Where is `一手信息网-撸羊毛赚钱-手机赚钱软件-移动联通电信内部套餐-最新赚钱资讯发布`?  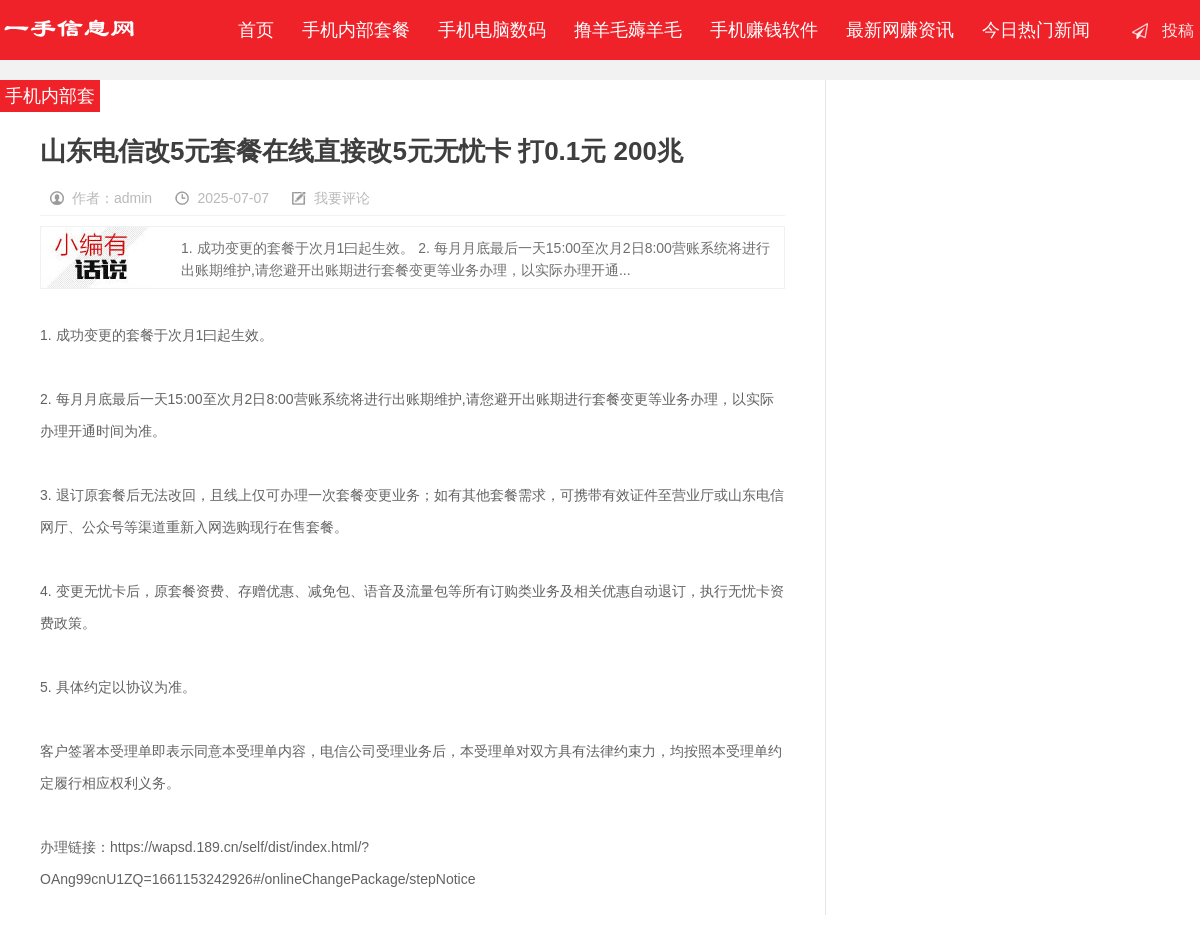
一手信息网-撸羊毛赚钱-手机赚钱软件-移动联通电信内部套餐-最新赚钱资讯发布 is located at coordinates (69, 30).